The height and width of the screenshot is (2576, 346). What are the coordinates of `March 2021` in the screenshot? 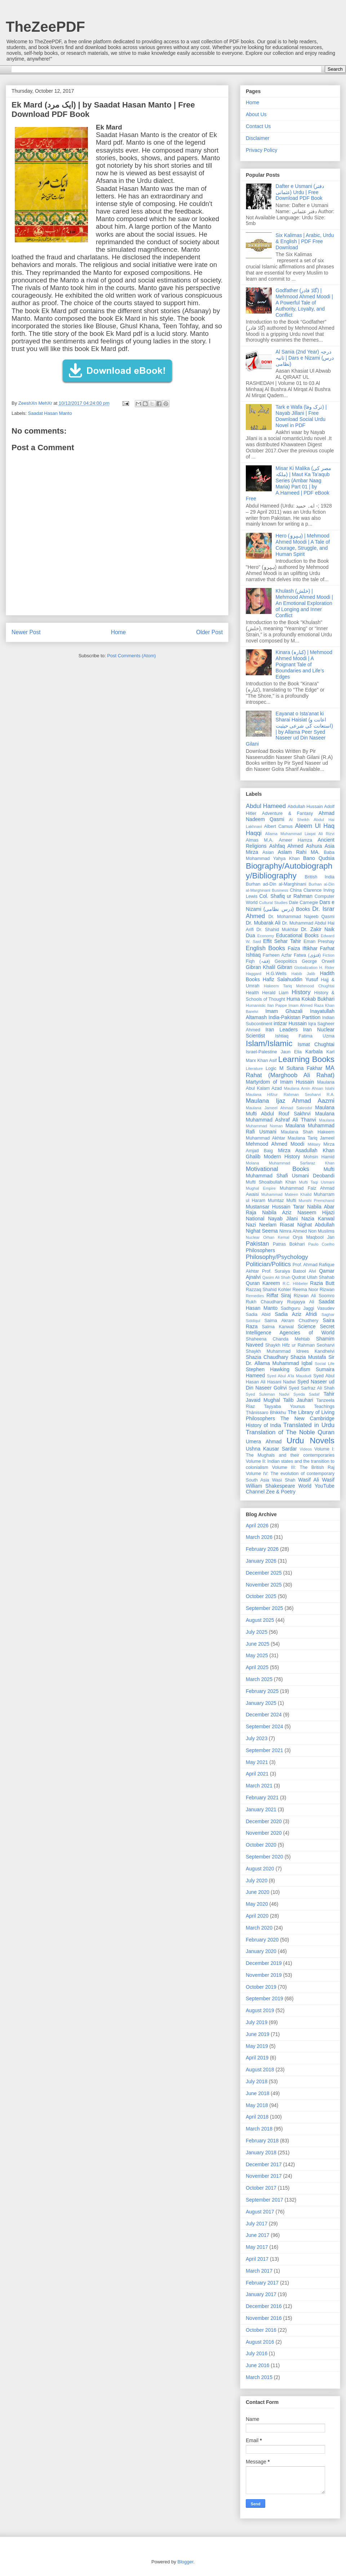 It's located at (259, 1786).